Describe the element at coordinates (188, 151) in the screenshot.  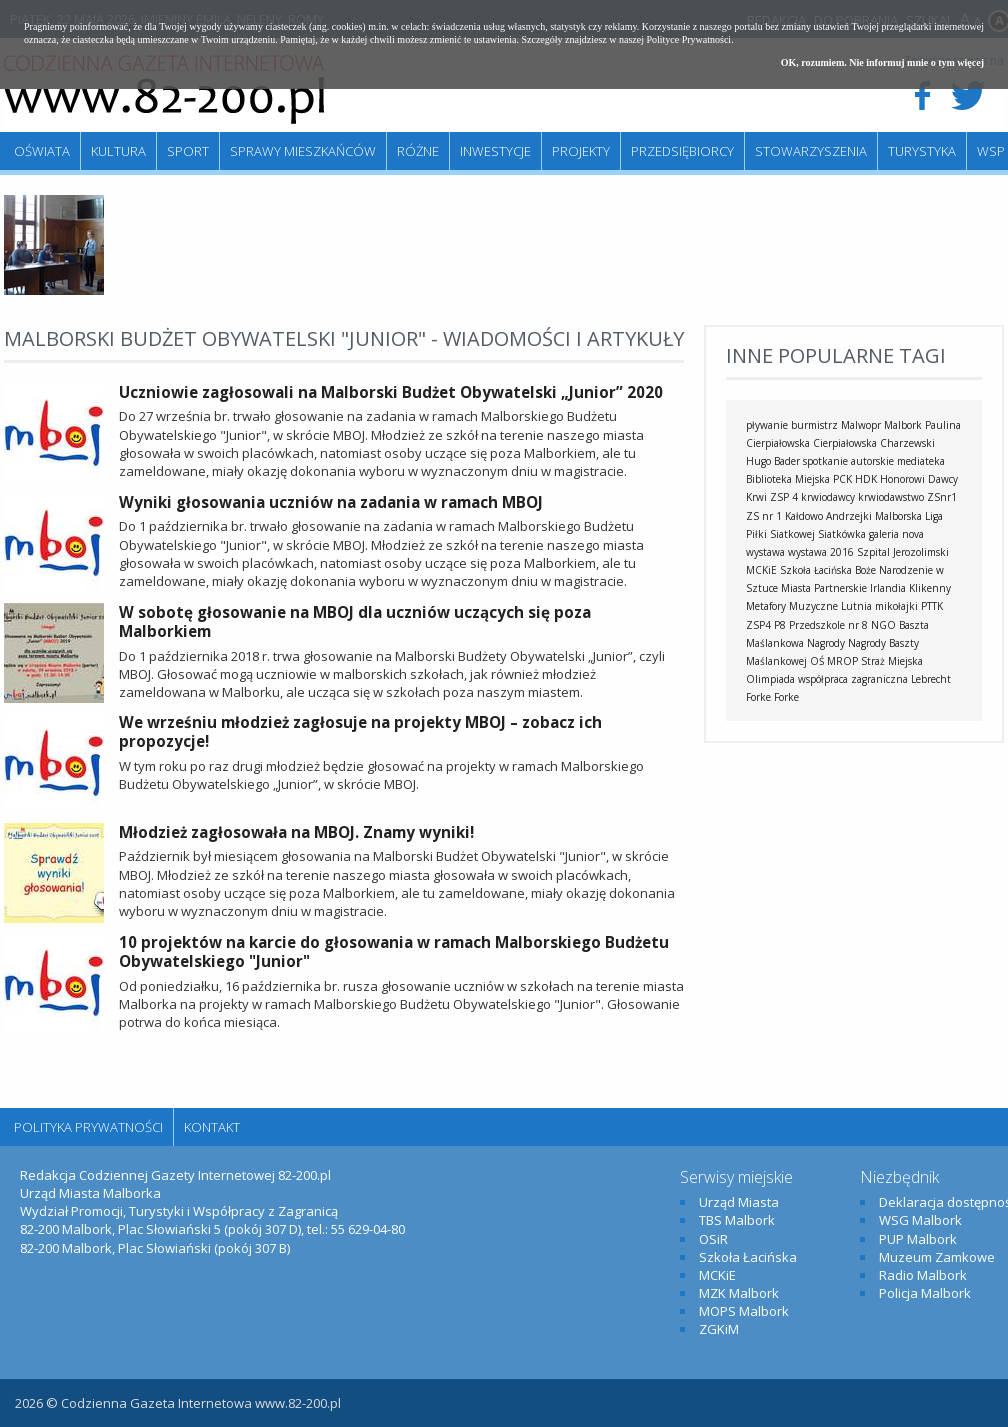
I see `Sport` at that location.